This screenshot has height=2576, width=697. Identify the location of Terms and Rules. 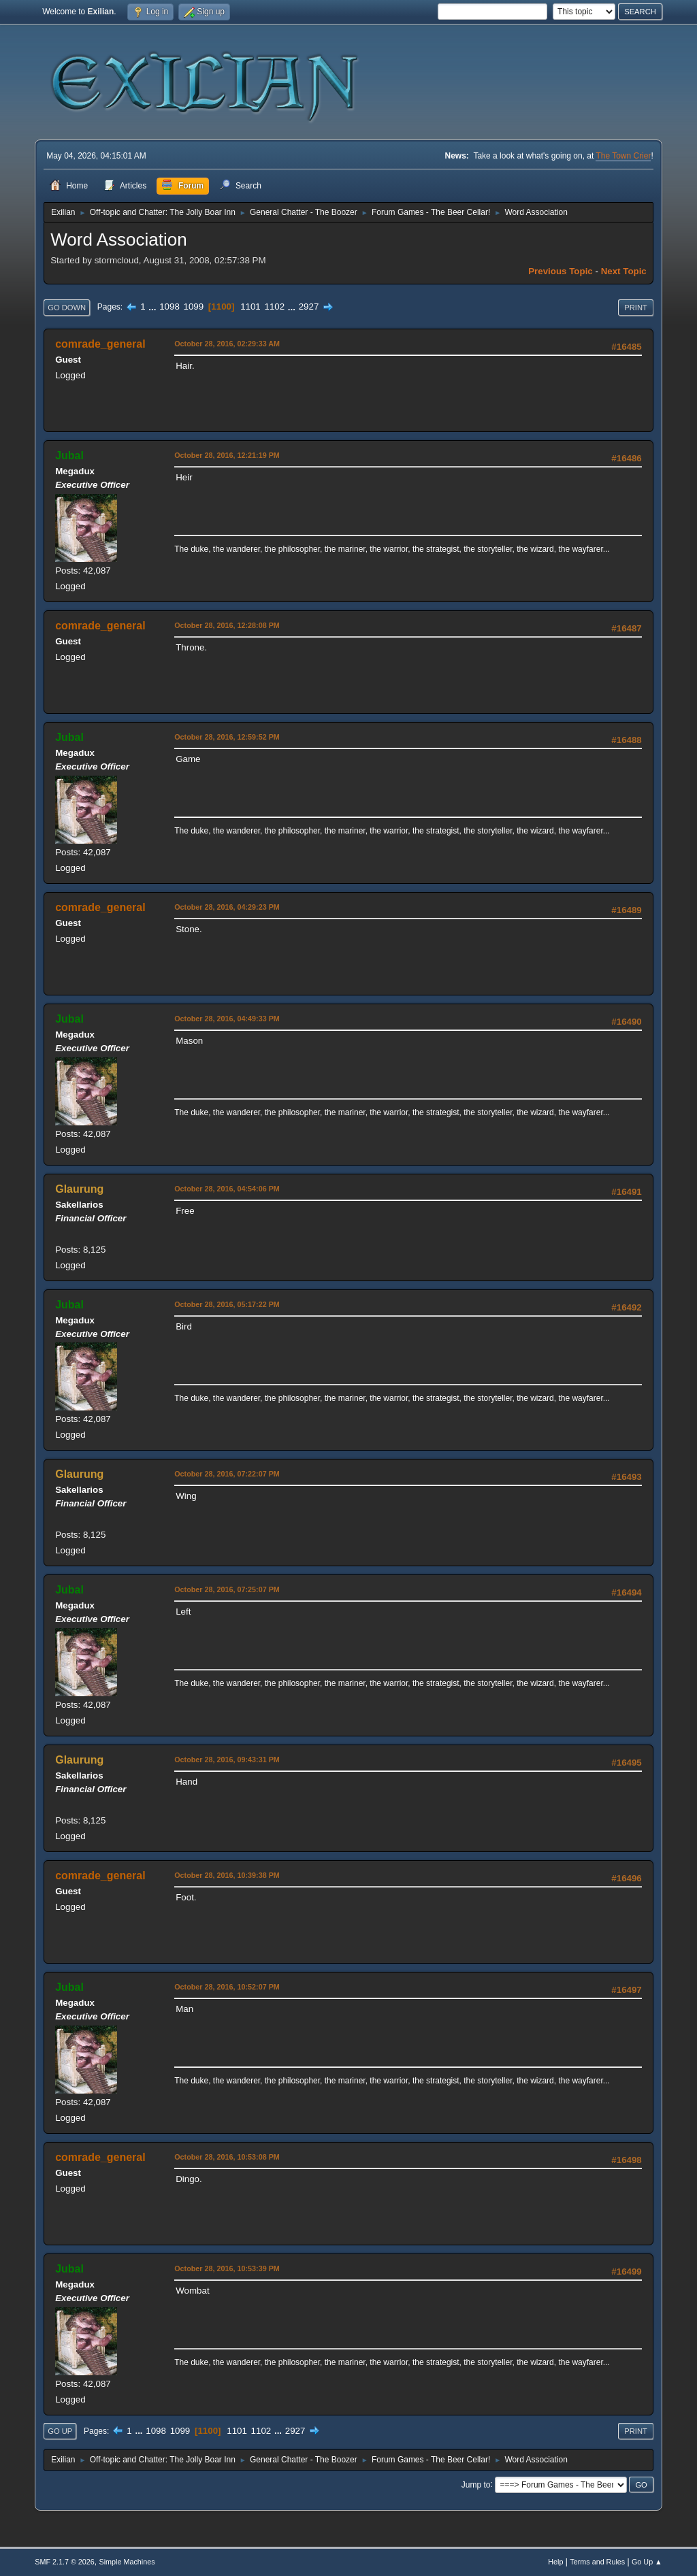
(597, 2562).